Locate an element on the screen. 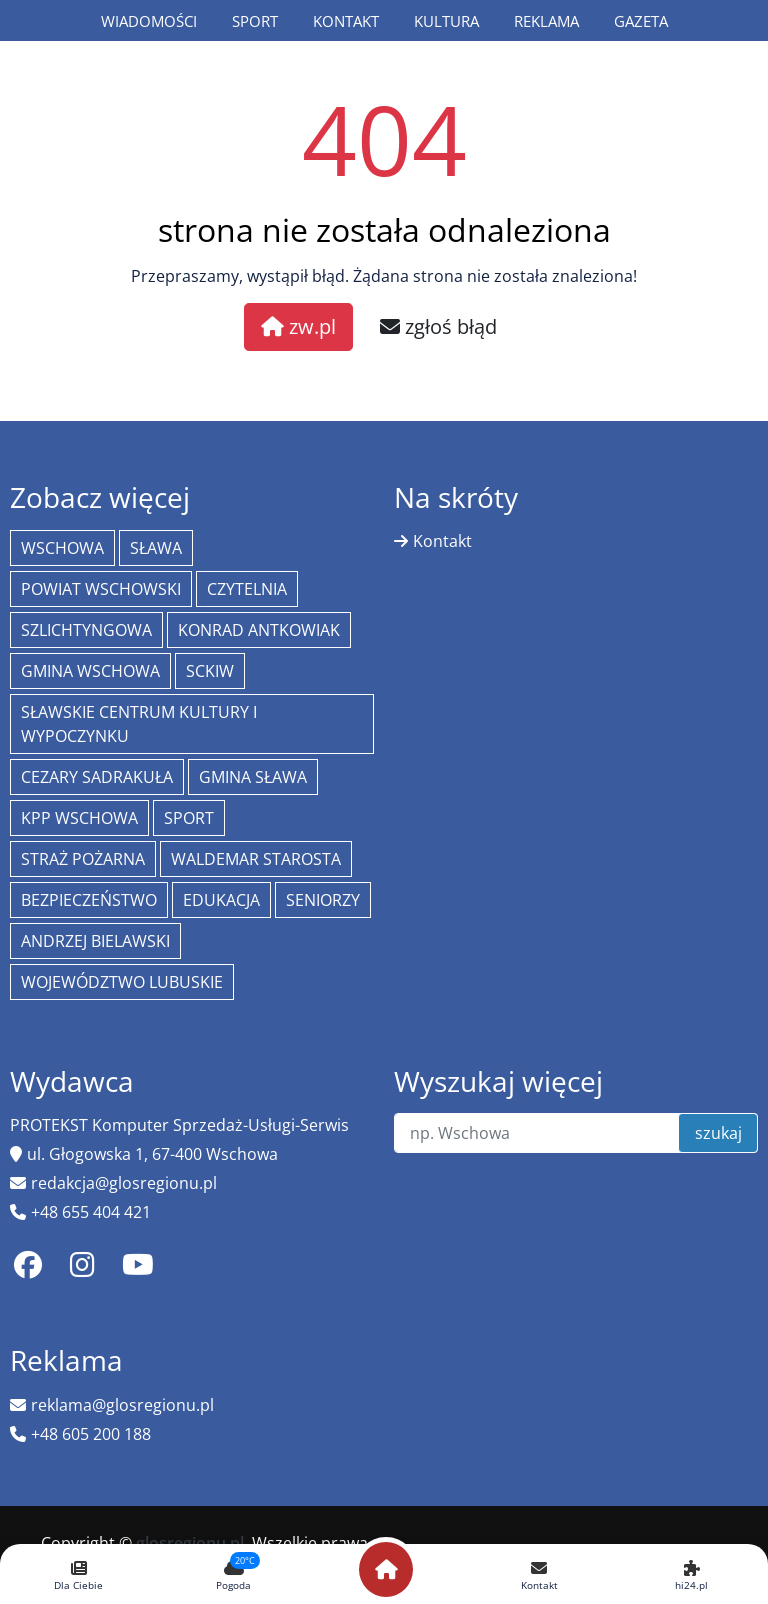 The width and height of the screenshot is (768, 1604). Edukacja is located at coordinates (221, 900).